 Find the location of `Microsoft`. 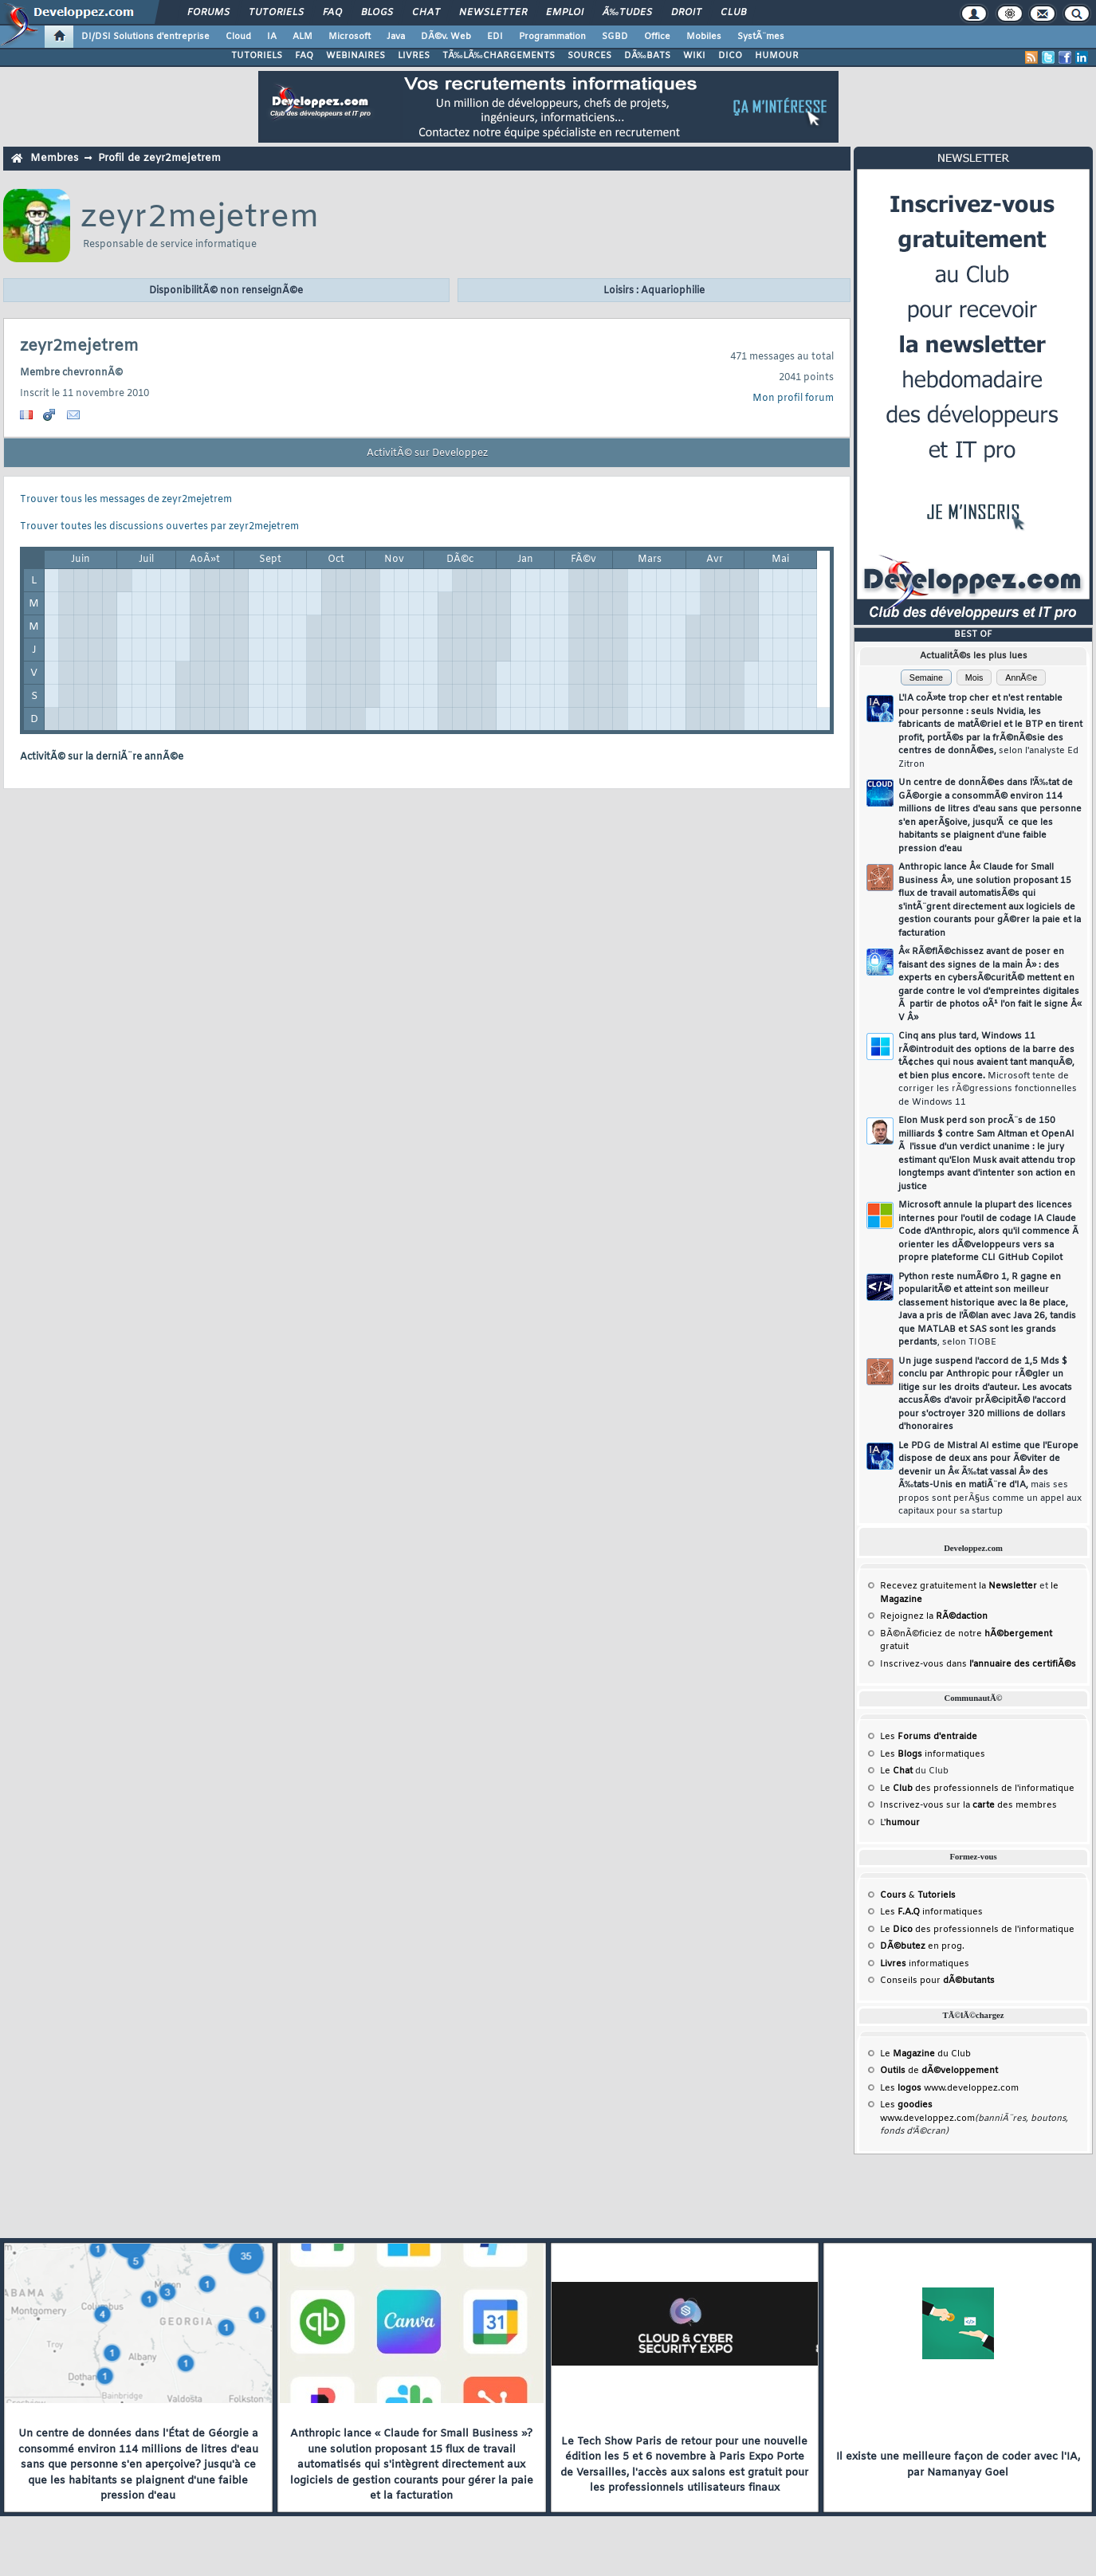

Microsoft is located at coordinates (349, 36).